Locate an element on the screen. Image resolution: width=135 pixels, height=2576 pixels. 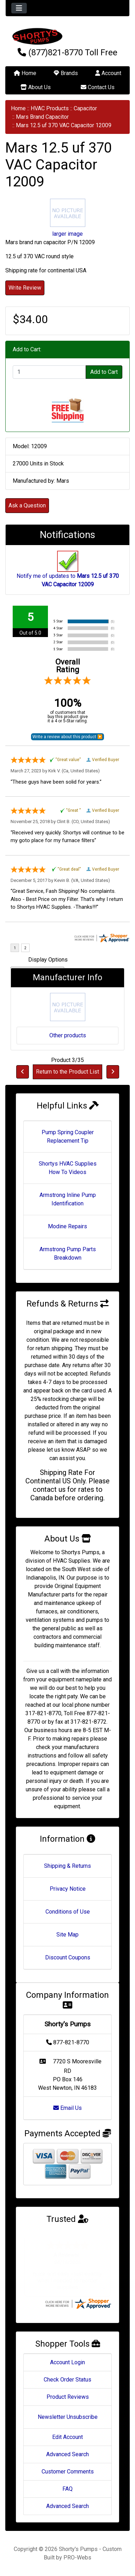
Mars Brand Capacitor is located at coordinates (42, 116).